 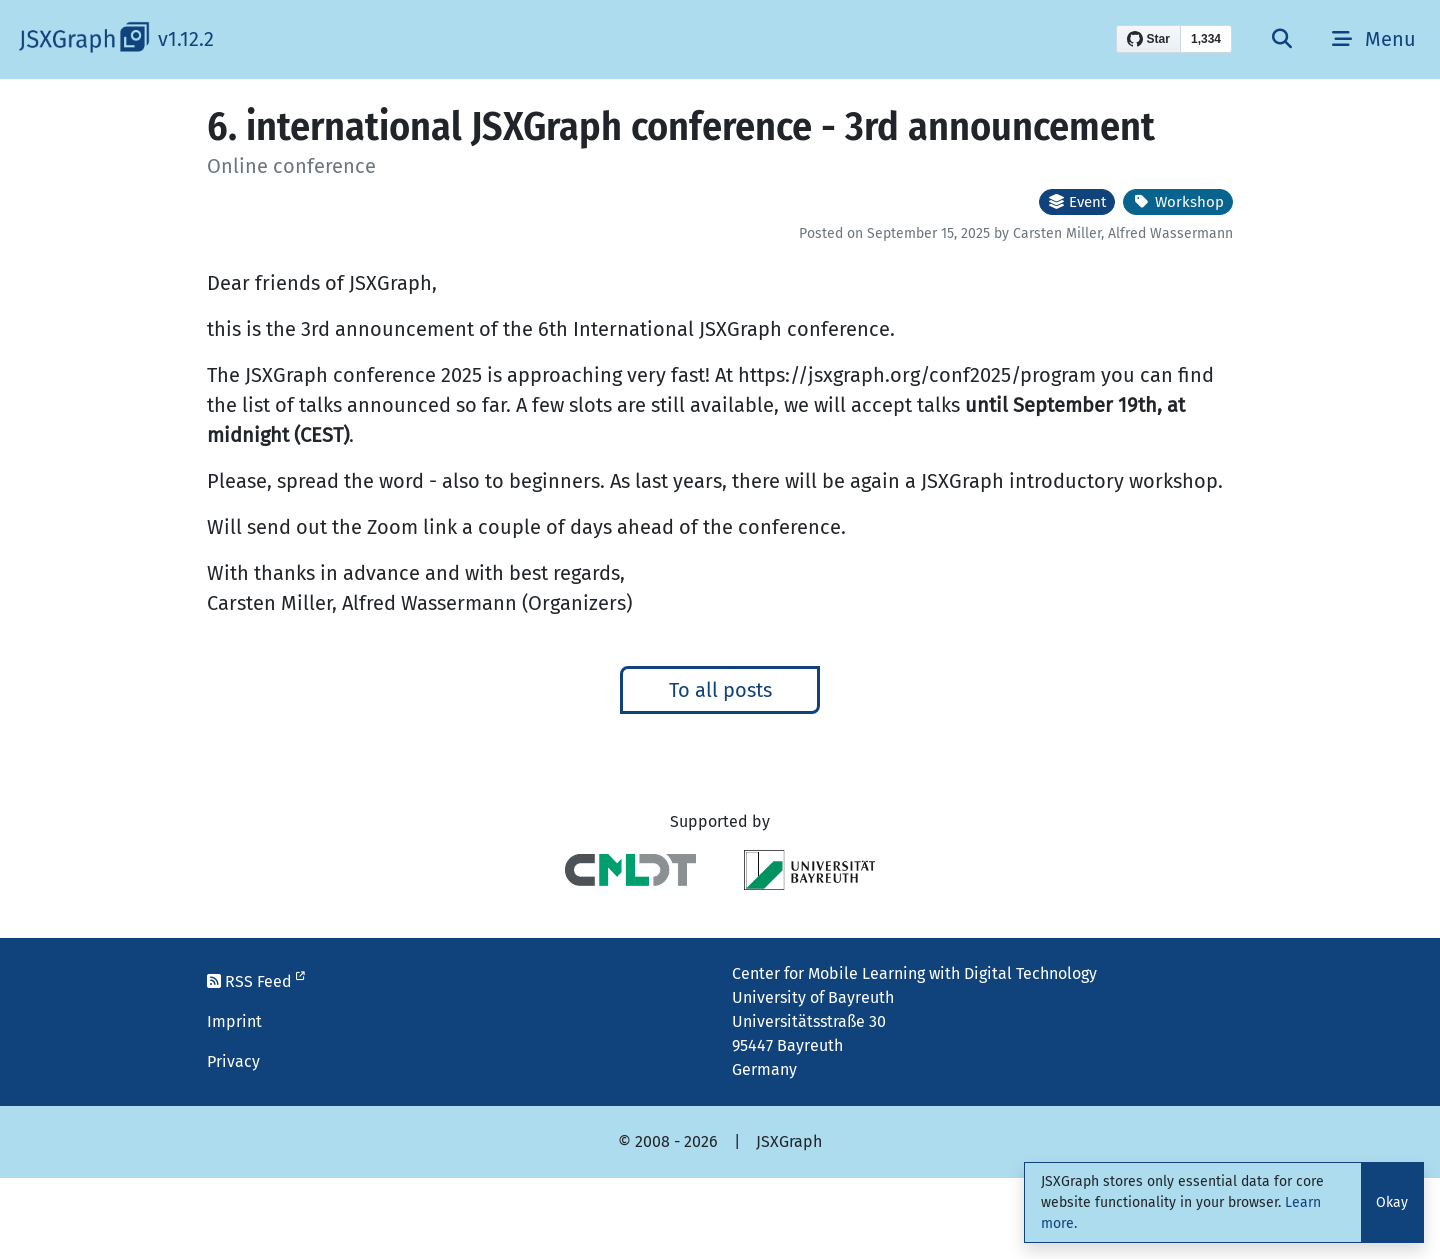 What do you see at coordinates (234, 1021) in the screenshot?
I see `Imprint` at bounding box center [234, 1021].